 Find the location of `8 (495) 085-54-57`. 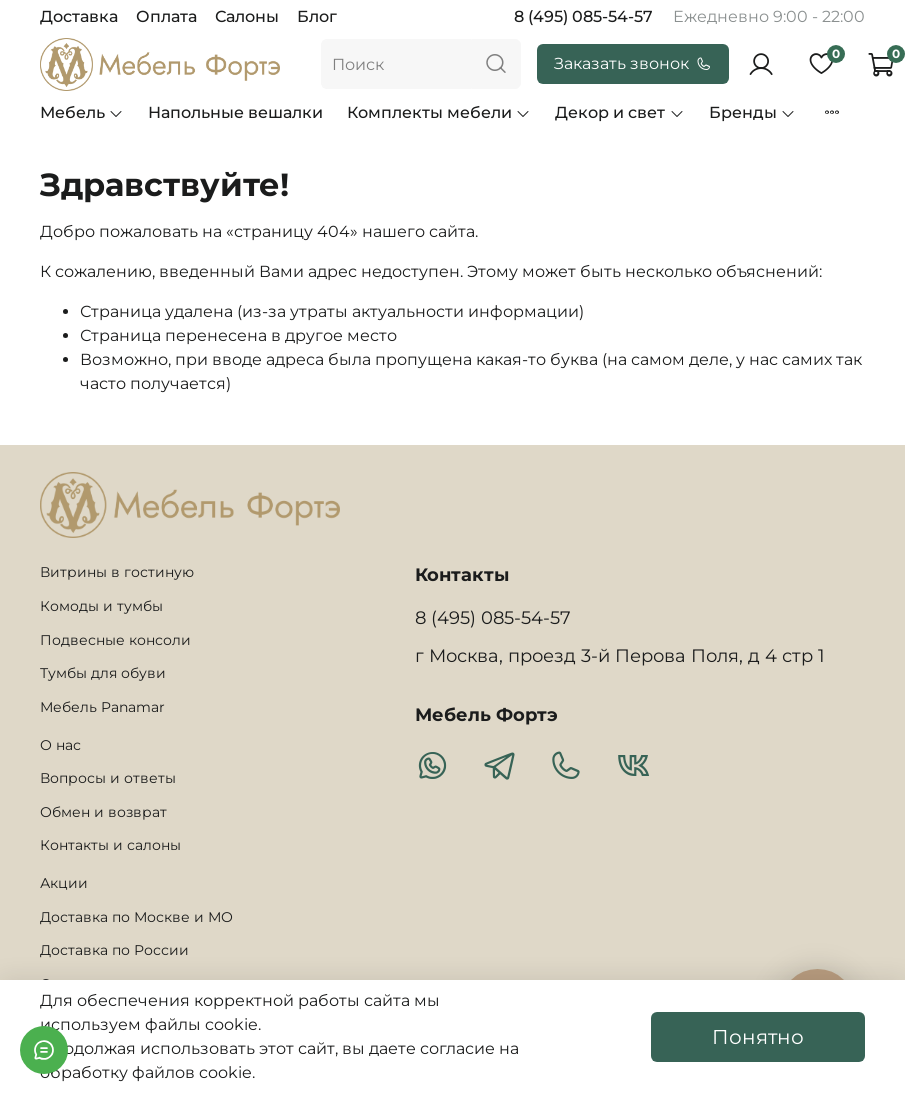

8 (495) 085-54-57 is located at coordinates (583, 16).